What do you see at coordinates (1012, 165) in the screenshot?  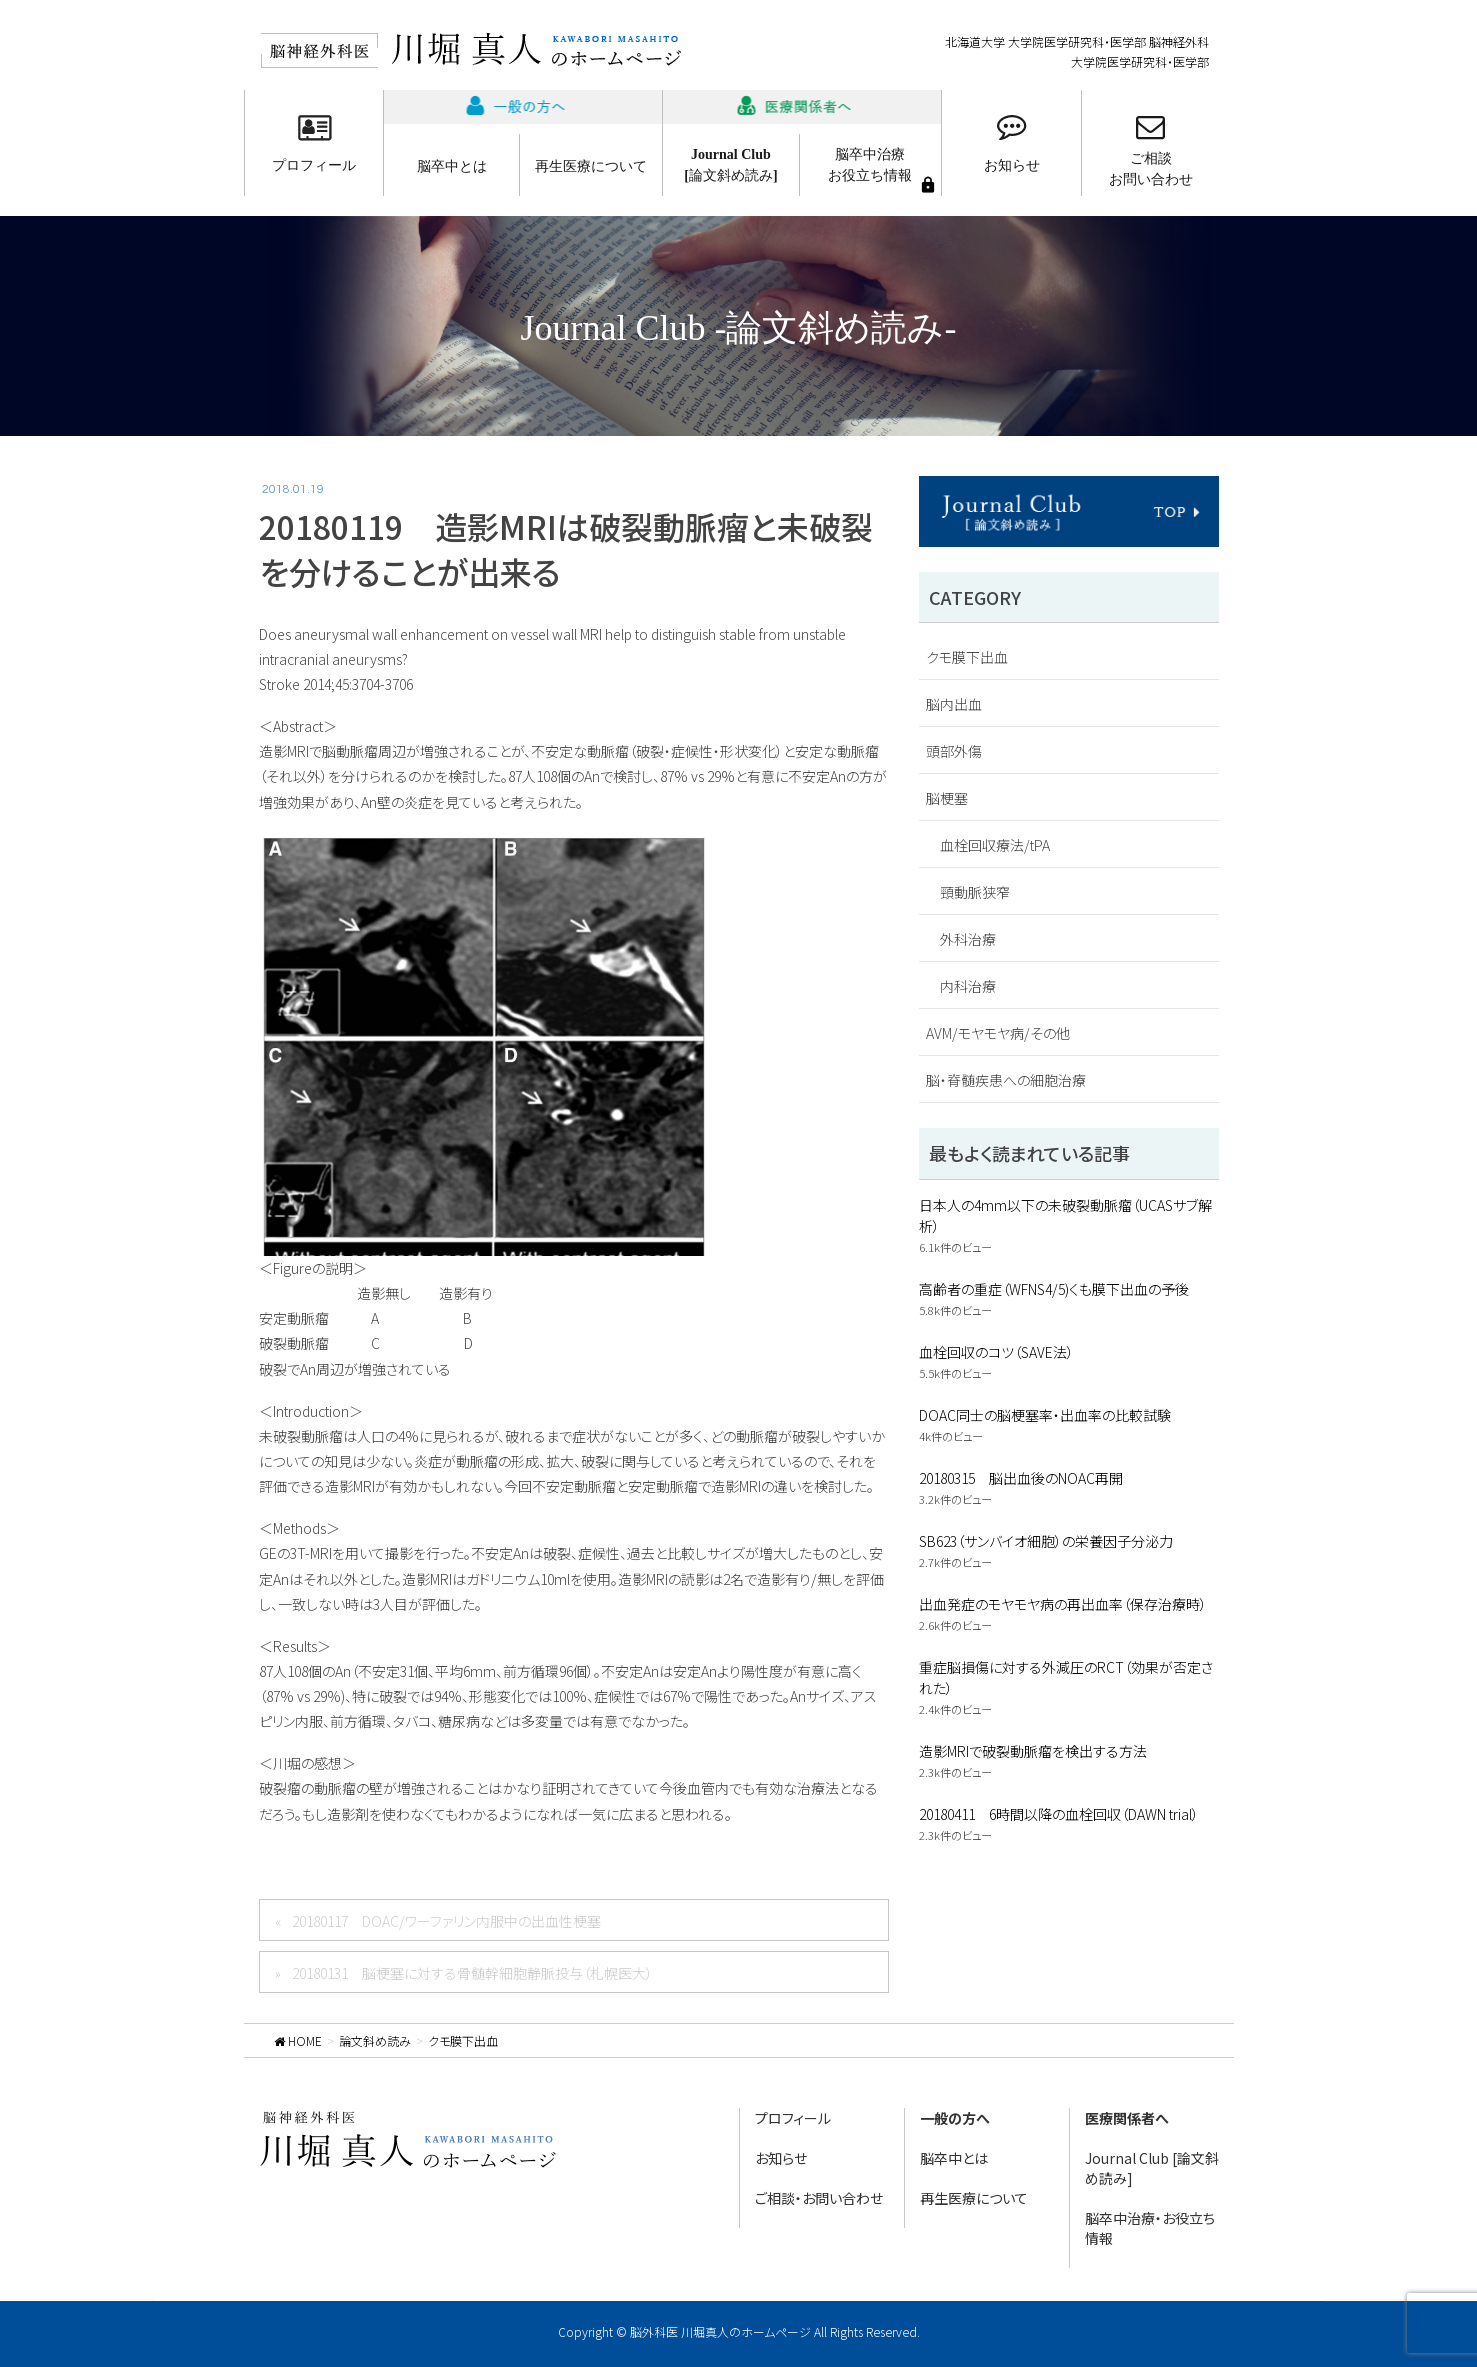 I see `お知らせ` at bounding box center [1012, 165].